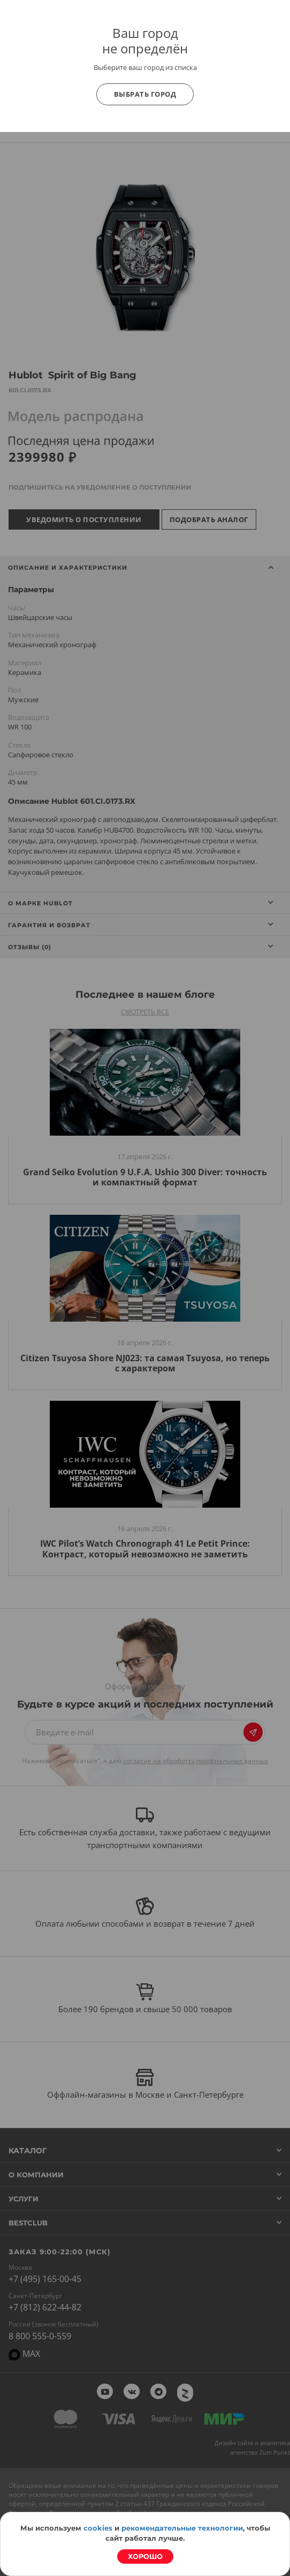 This screenshot has height=2576, width=290. Describe the element at coordinates (182, 2528) in the screenshot. I see `рекомендательные технологии` at that location.